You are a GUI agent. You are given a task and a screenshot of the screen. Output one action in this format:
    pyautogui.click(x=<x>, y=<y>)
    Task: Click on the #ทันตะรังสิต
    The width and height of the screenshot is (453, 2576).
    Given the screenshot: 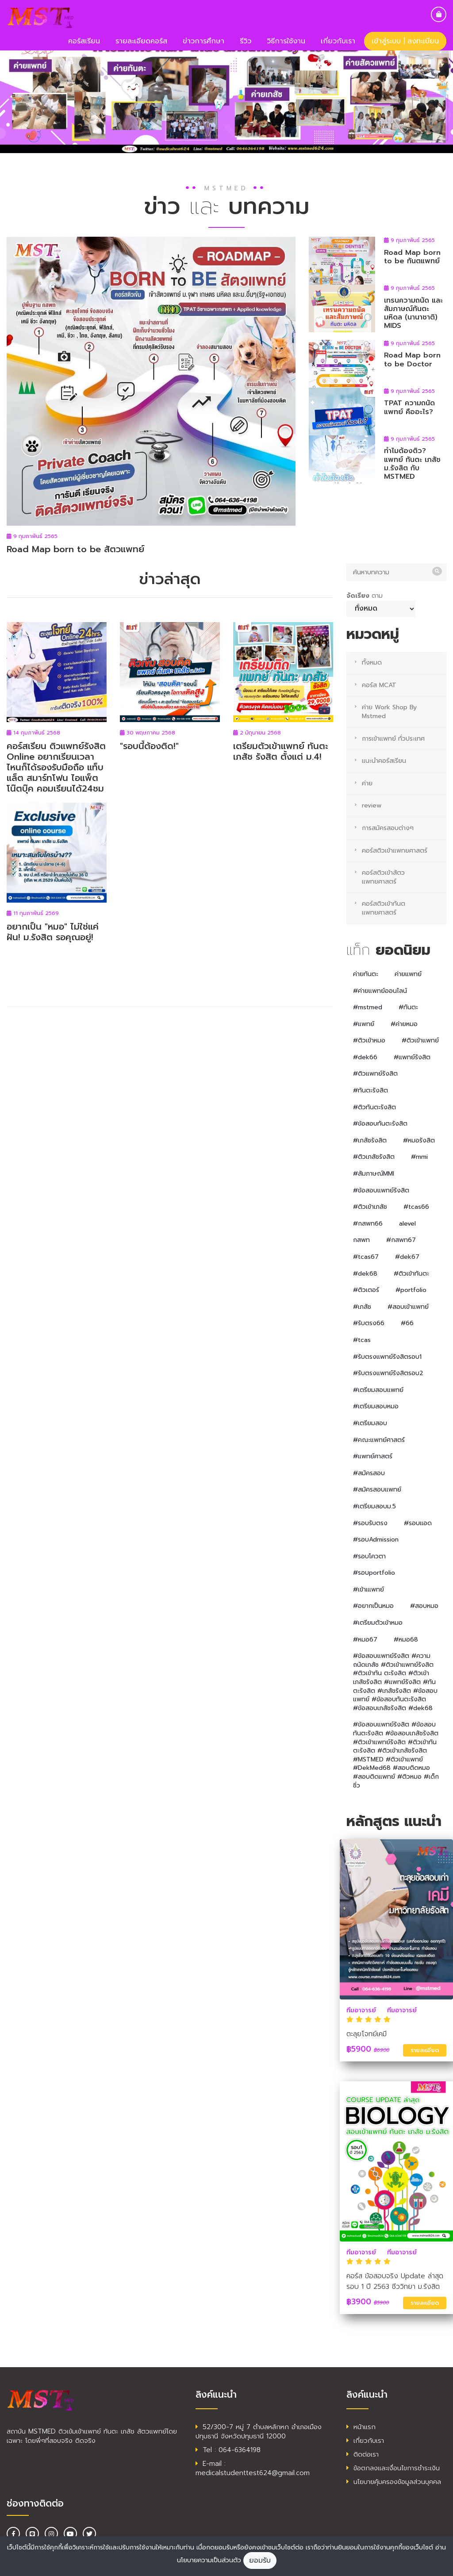 What is the action you would take?
    pyautogui.click(x=370, y=1090)
    